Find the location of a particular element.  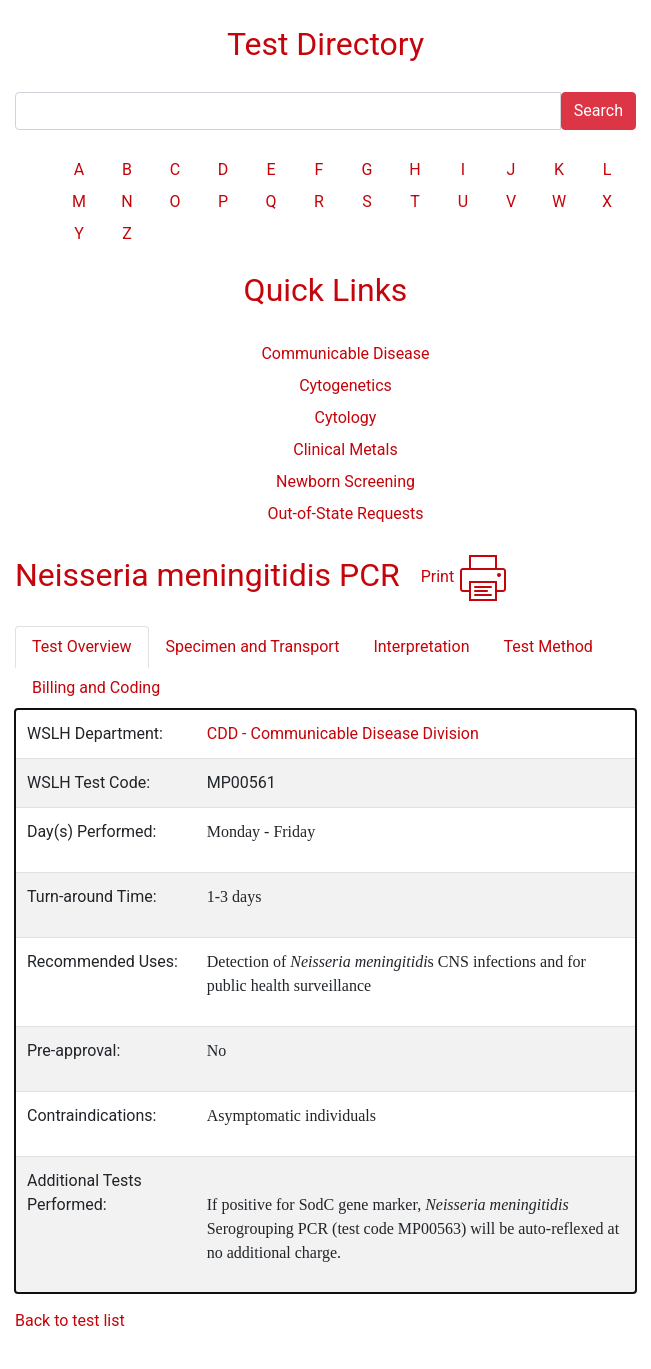

CDD - Communicable Disease Division is located at coordinates (343, 733).